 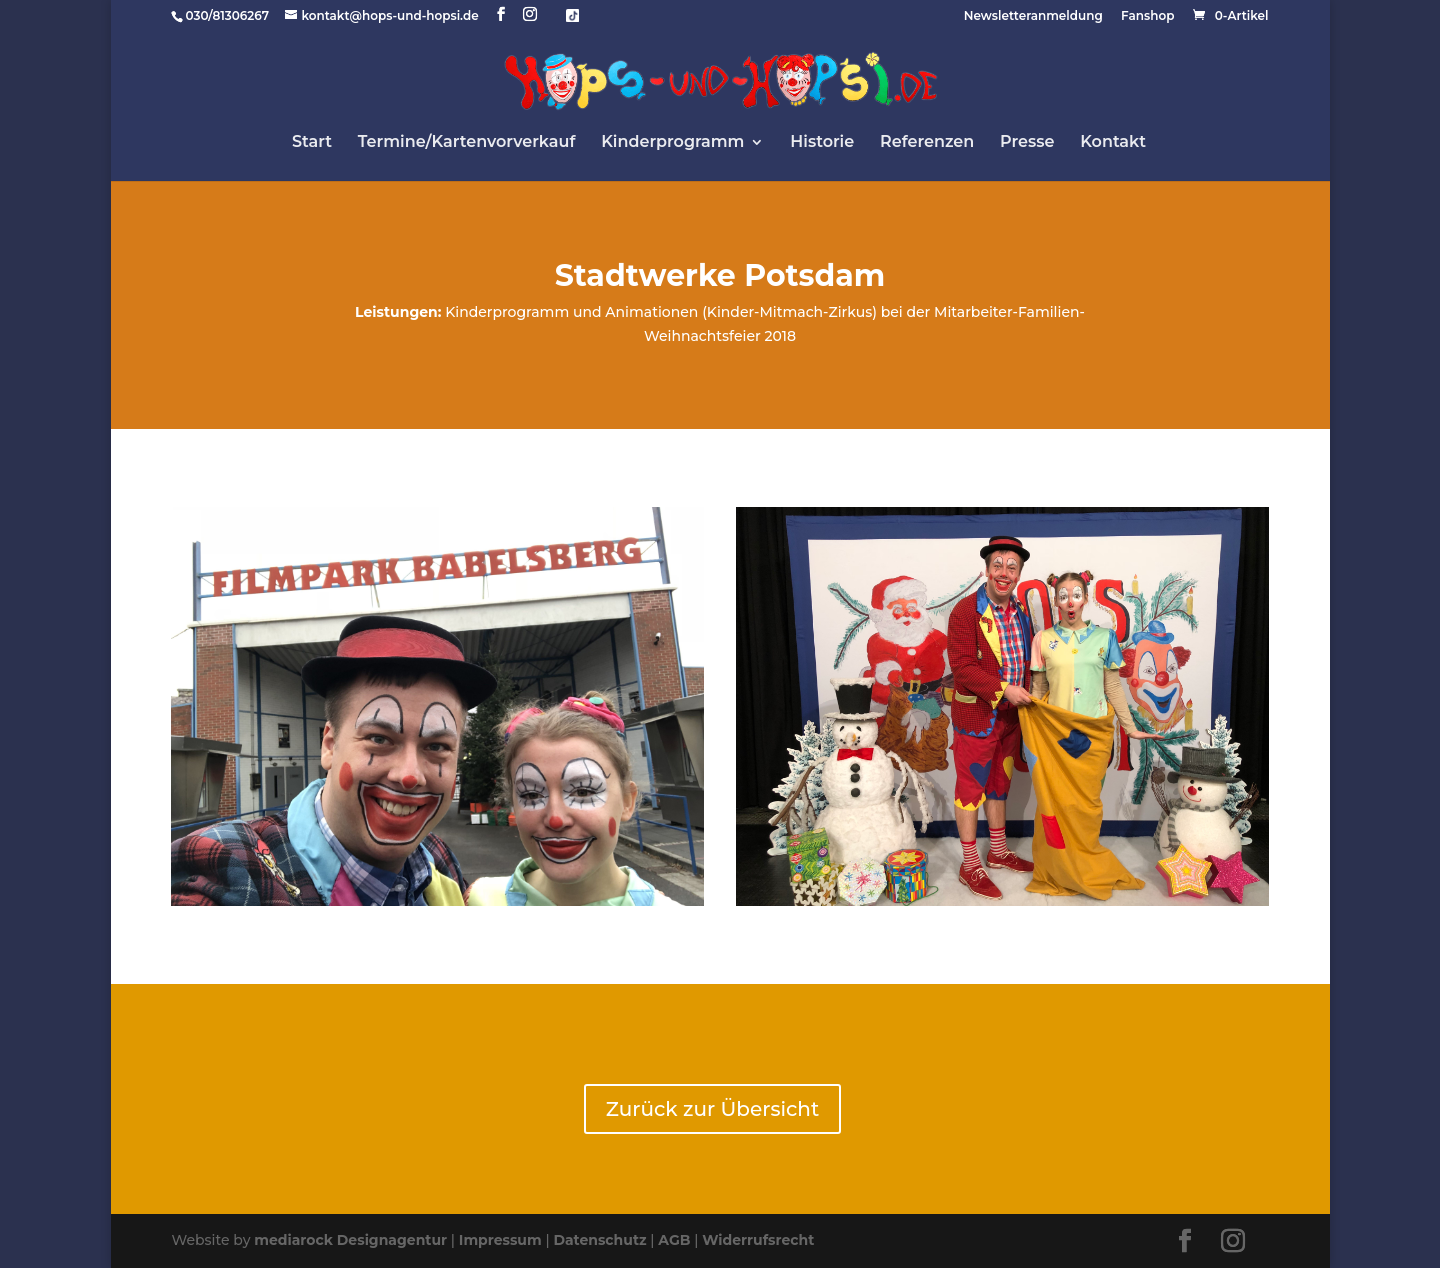 What do you see at coordinates (500, 1240) in the screenshot?
I see `Impressum` at bounding box center [500, 1240].